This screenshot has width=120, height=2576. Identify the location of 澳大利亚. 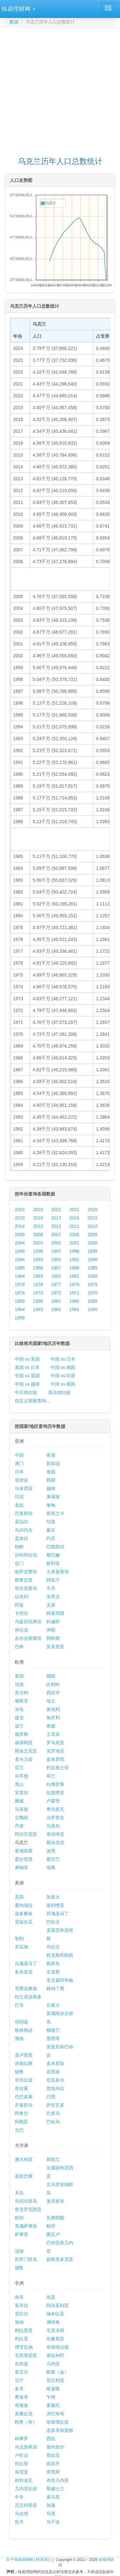
(24, 2159).